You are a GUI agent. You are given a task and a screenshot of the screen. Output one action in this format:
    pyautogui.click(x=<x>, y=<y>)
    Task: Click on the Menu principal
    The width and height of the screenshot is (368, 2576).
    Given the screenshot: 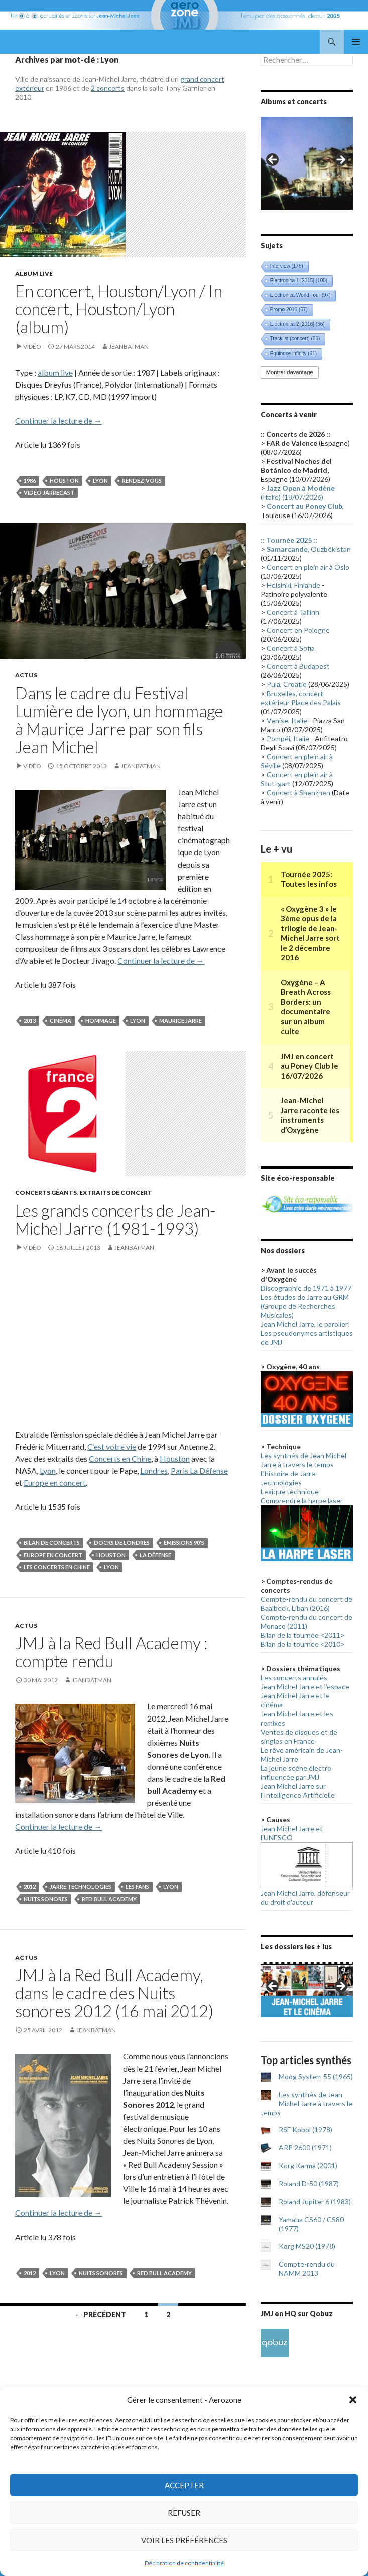 What is the action you would take?
    pyautogui.click(x=356, y=42)
    